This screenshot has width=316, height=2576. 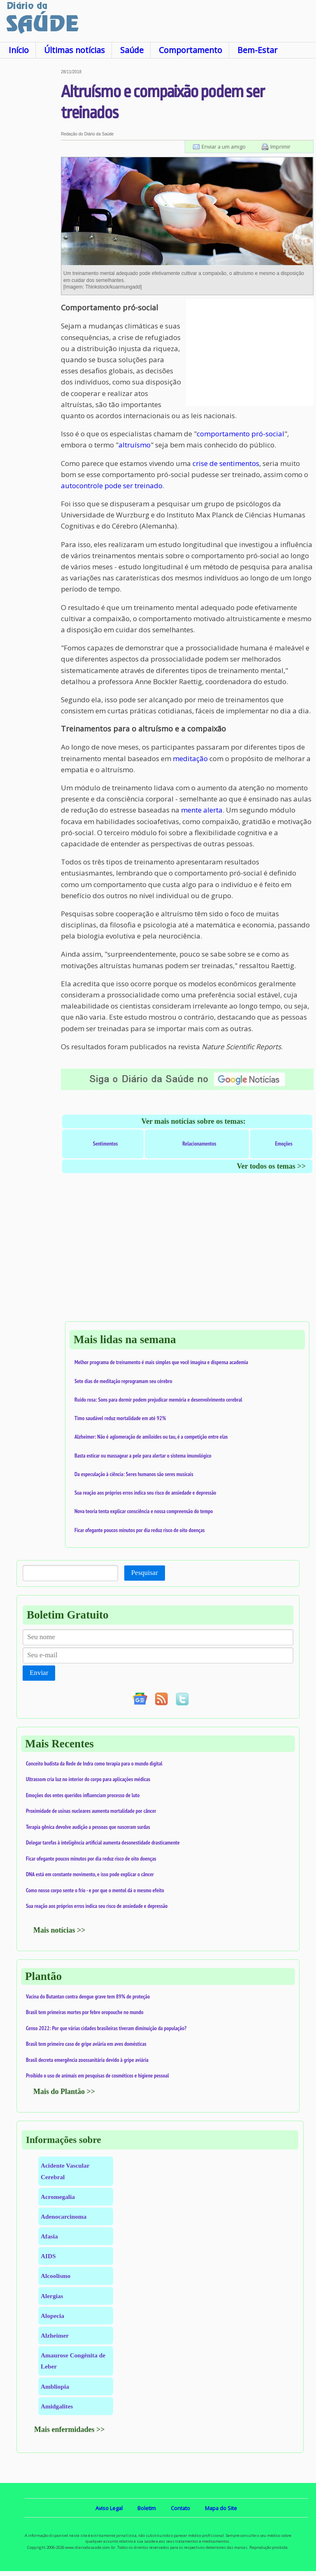 I want to click on Terapia gênica devolve audição a pessoas que nasceram surdas, so click(x=88, y=1827).